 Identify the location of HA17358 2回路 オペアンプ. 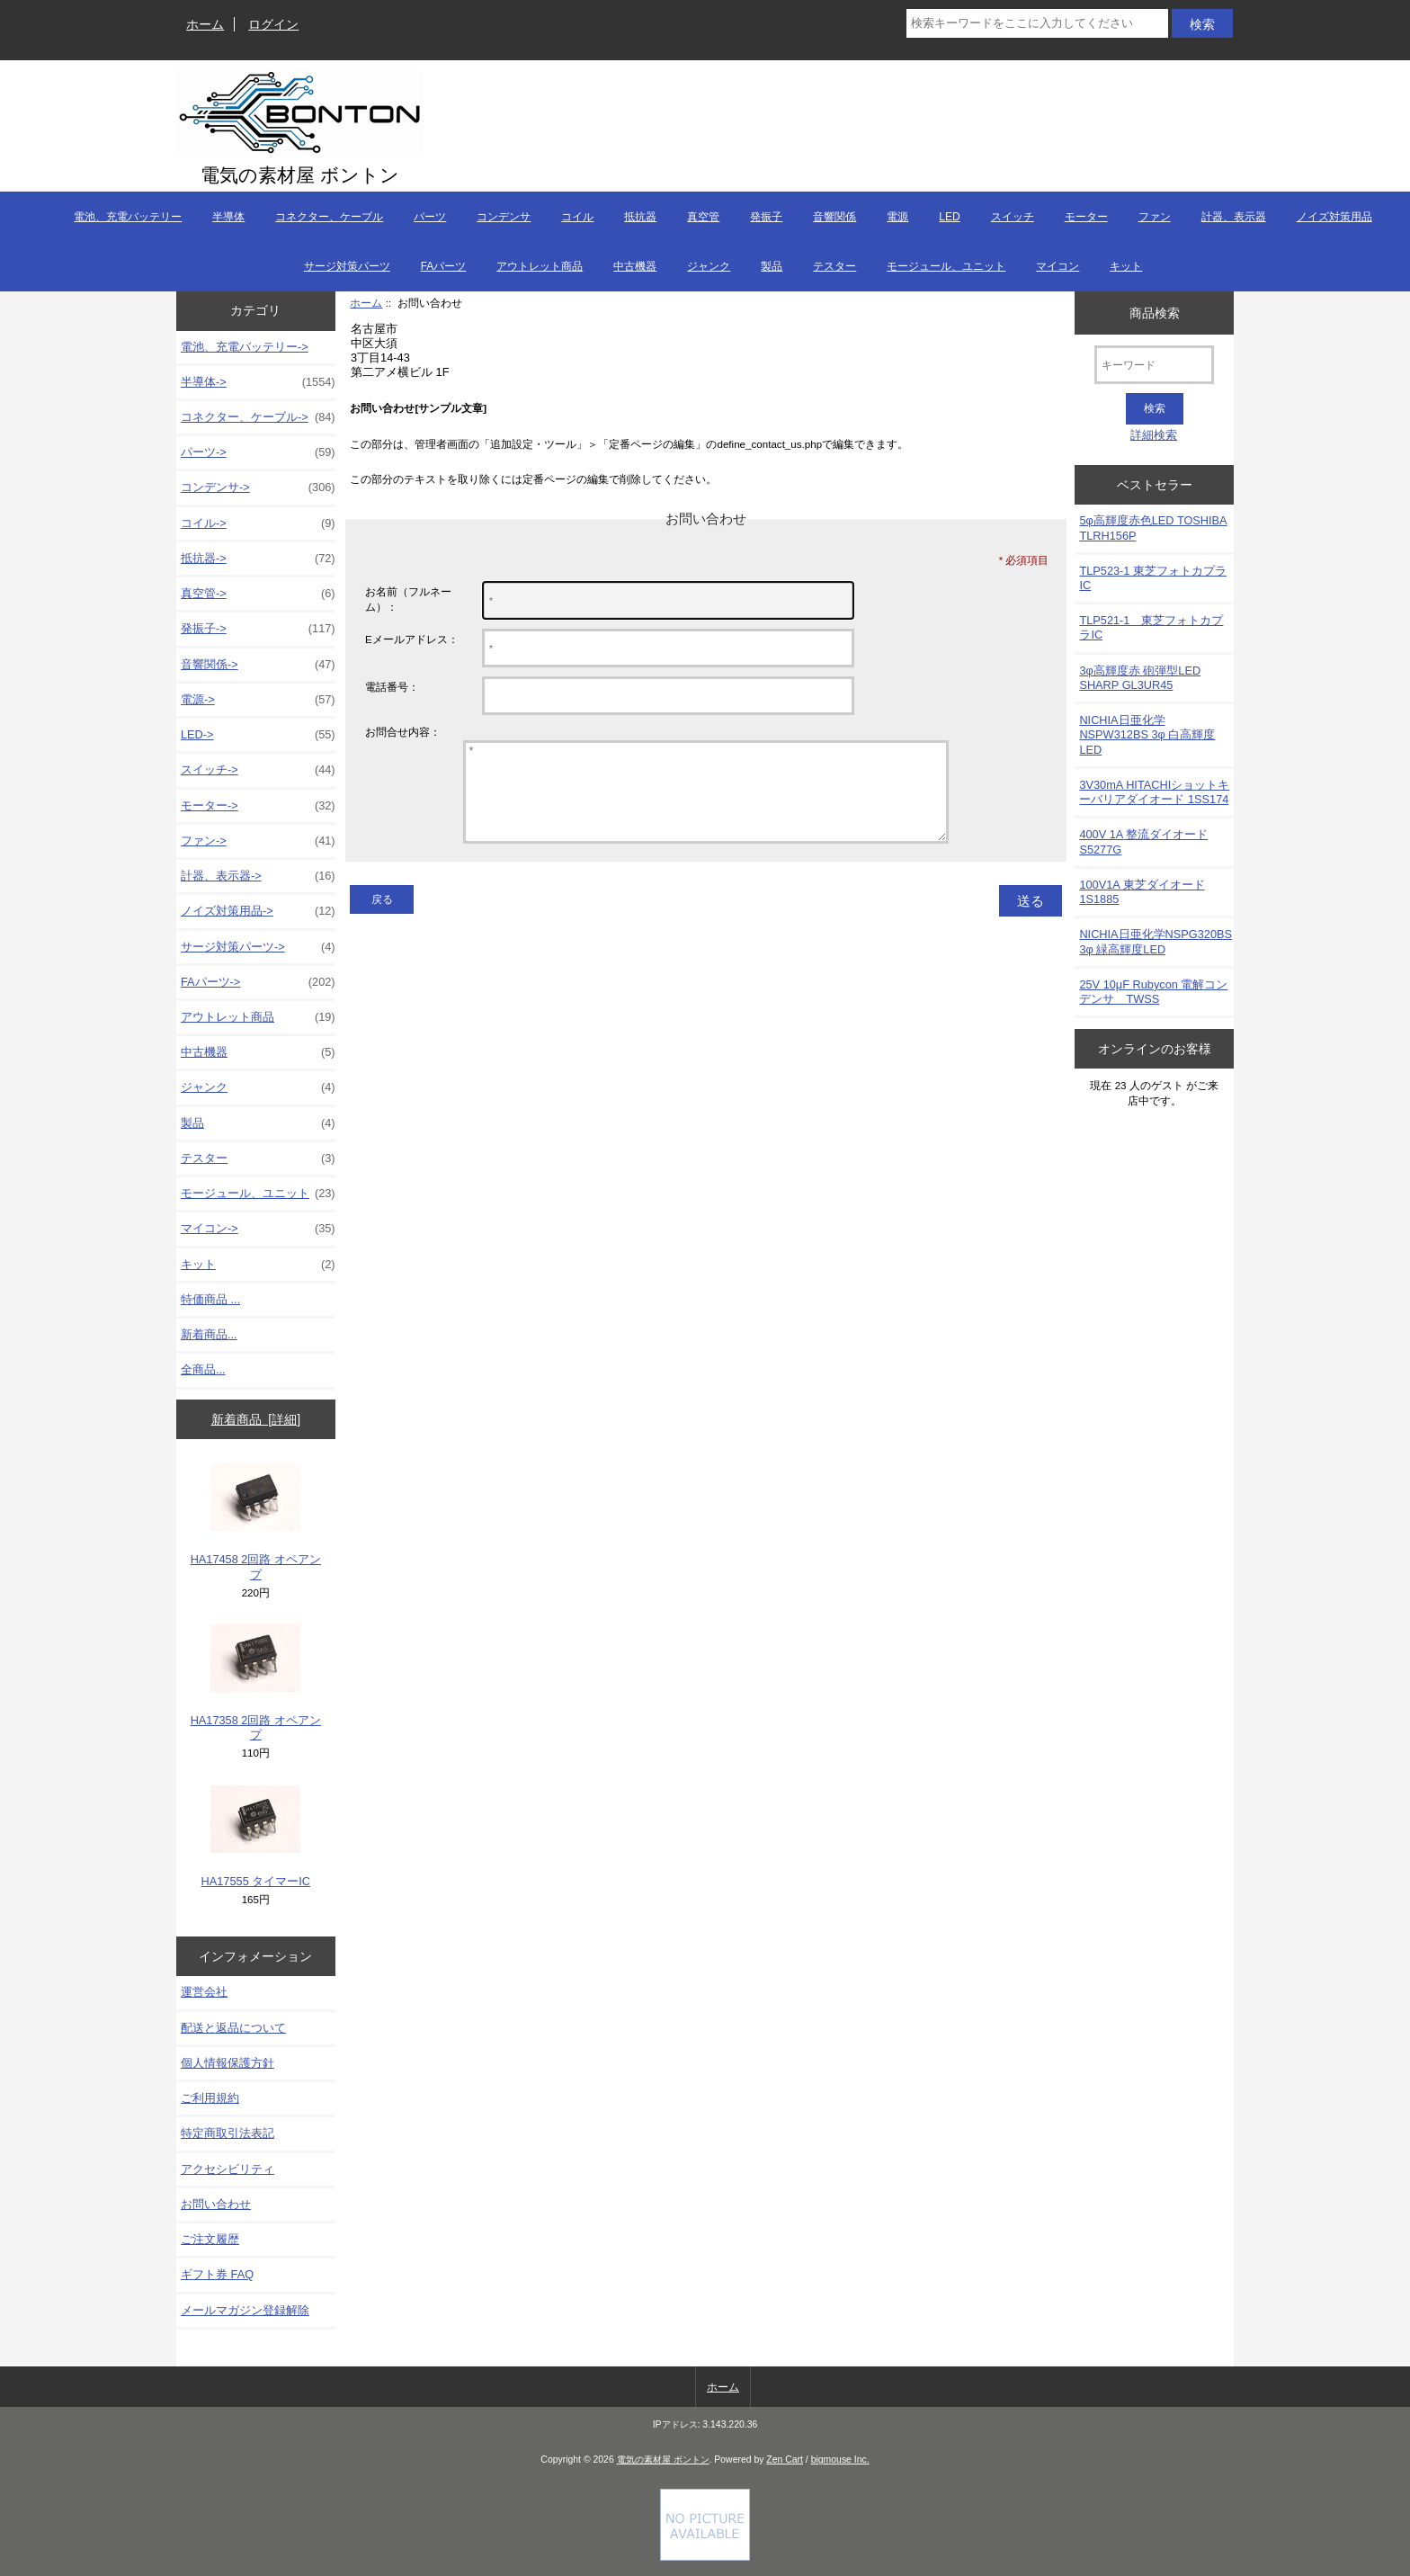
(256, 1682).